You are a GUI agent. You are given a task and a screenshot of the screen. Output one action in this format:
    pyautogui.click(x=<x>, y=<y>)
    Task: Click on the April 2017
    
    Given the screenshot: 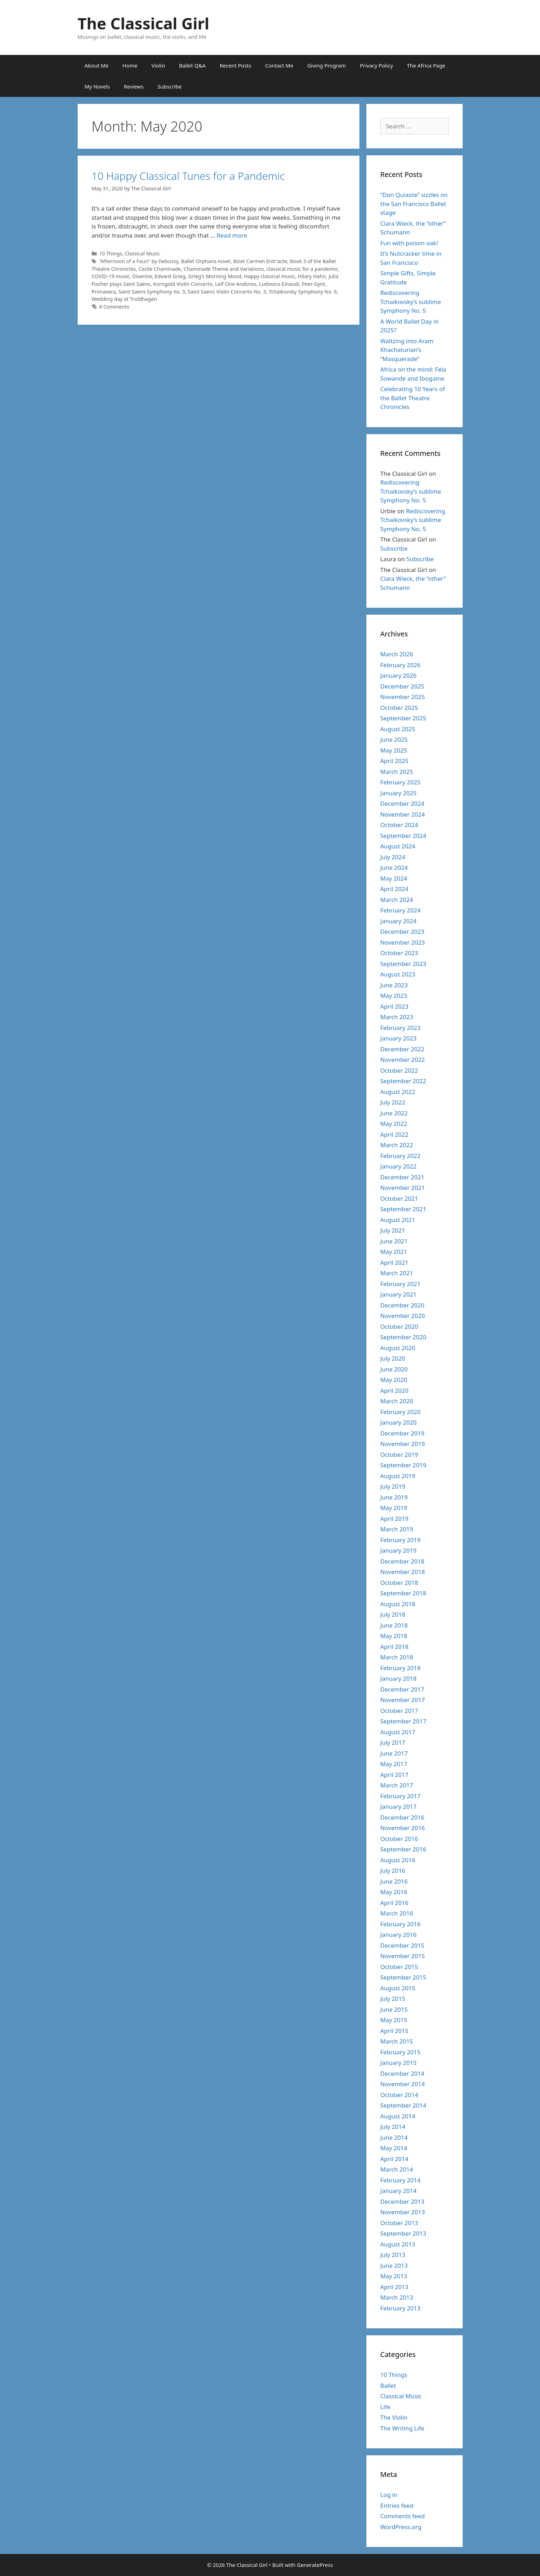 What is the action you would take?
    pyautogui.click(x=394, y=1775)
    